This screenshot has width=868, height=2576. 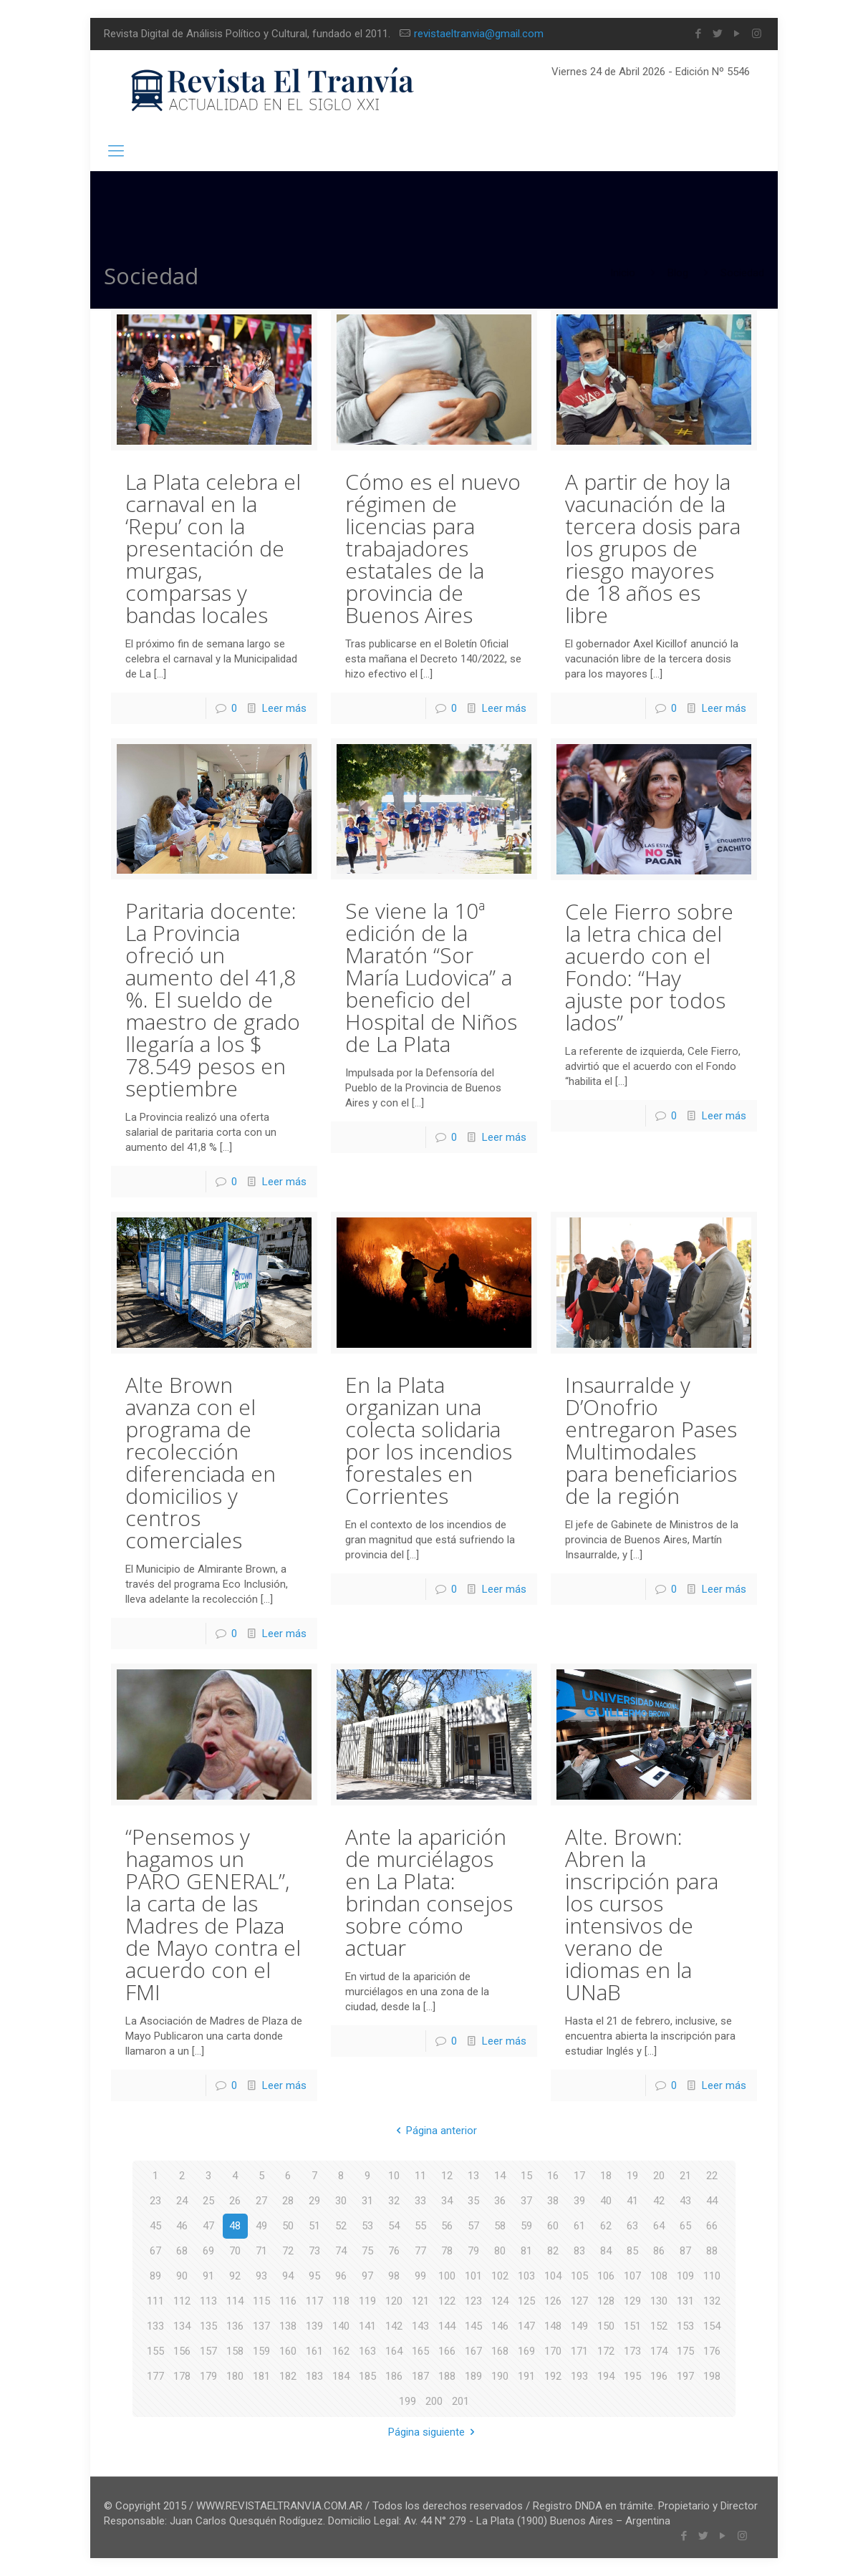 I want to click on Página anterior, so click(x=434, y=2130).